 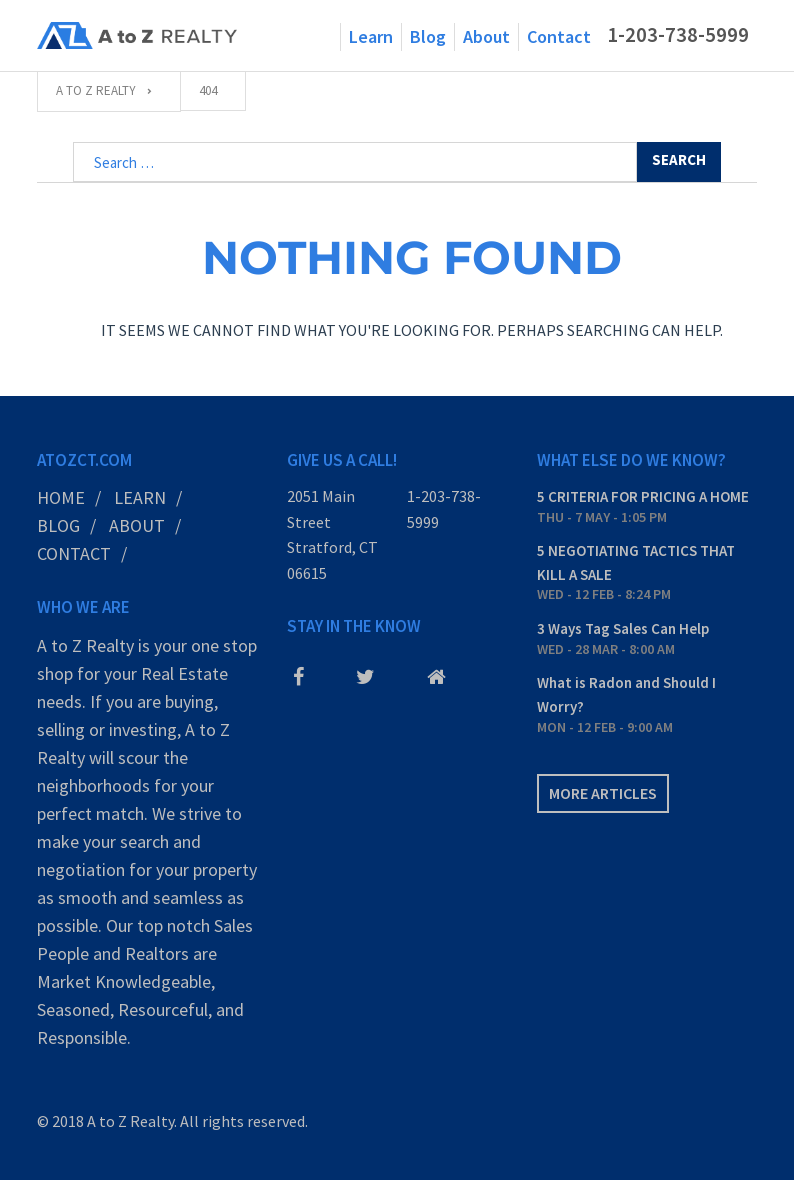 I want to click on Home, so click(x=61, y=497).